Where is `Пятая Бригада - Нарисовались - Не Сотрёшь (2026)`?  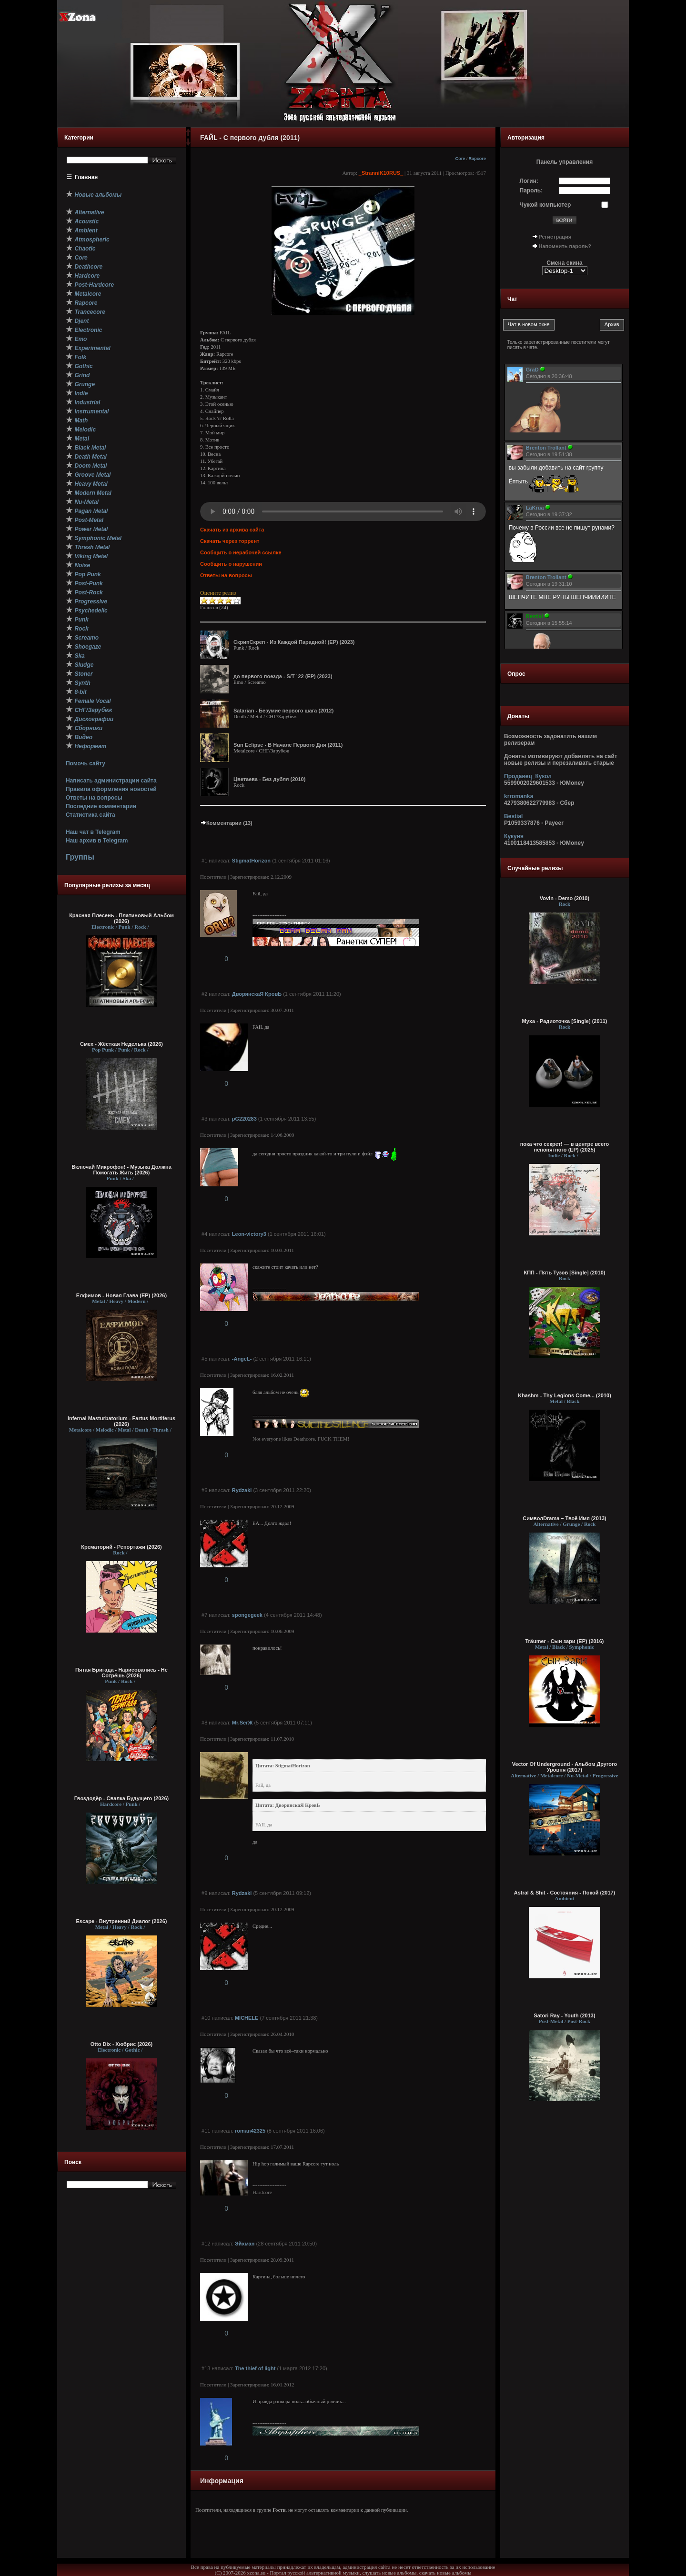
Пятая Бригада - Нарисовались - Не Сотрёшь (2026) is located at coordinates (121, 1672).